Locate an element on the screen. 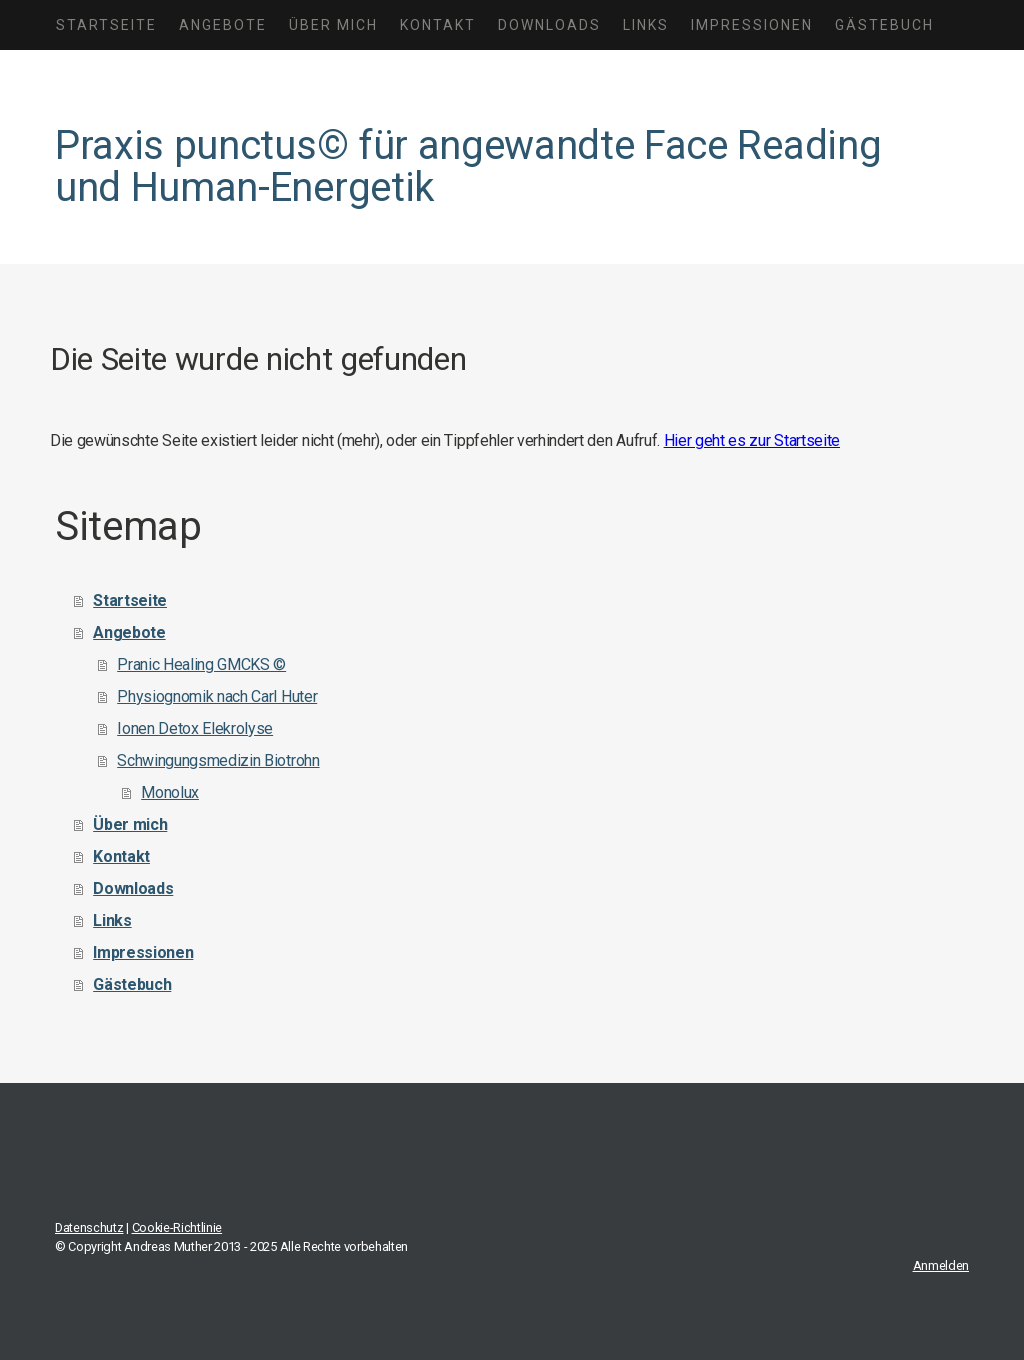  Schwingungsmedizin Biotrohn is located at coordinates (218, 760).